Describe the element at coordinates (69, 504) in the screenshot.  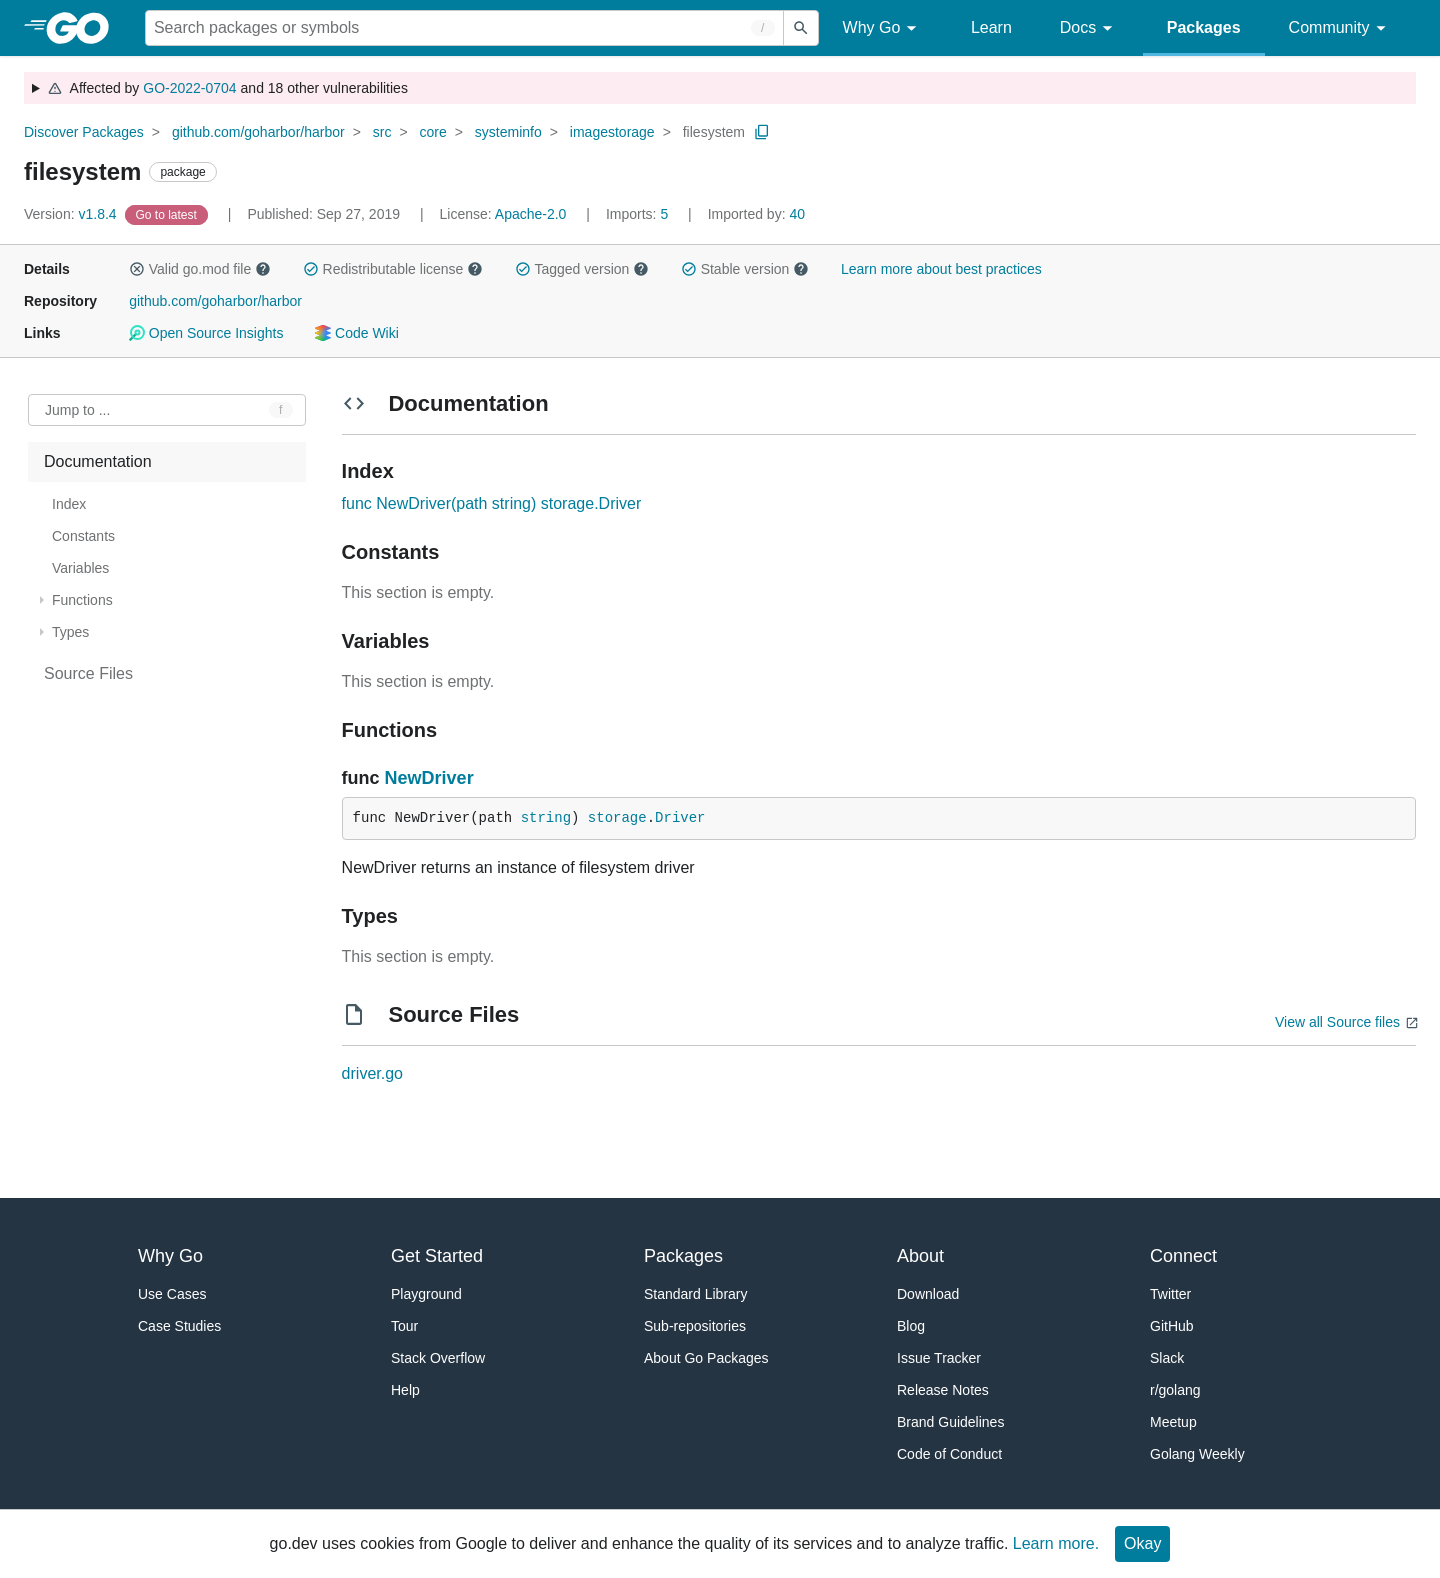
I see `Index [treeitem]` at that location.